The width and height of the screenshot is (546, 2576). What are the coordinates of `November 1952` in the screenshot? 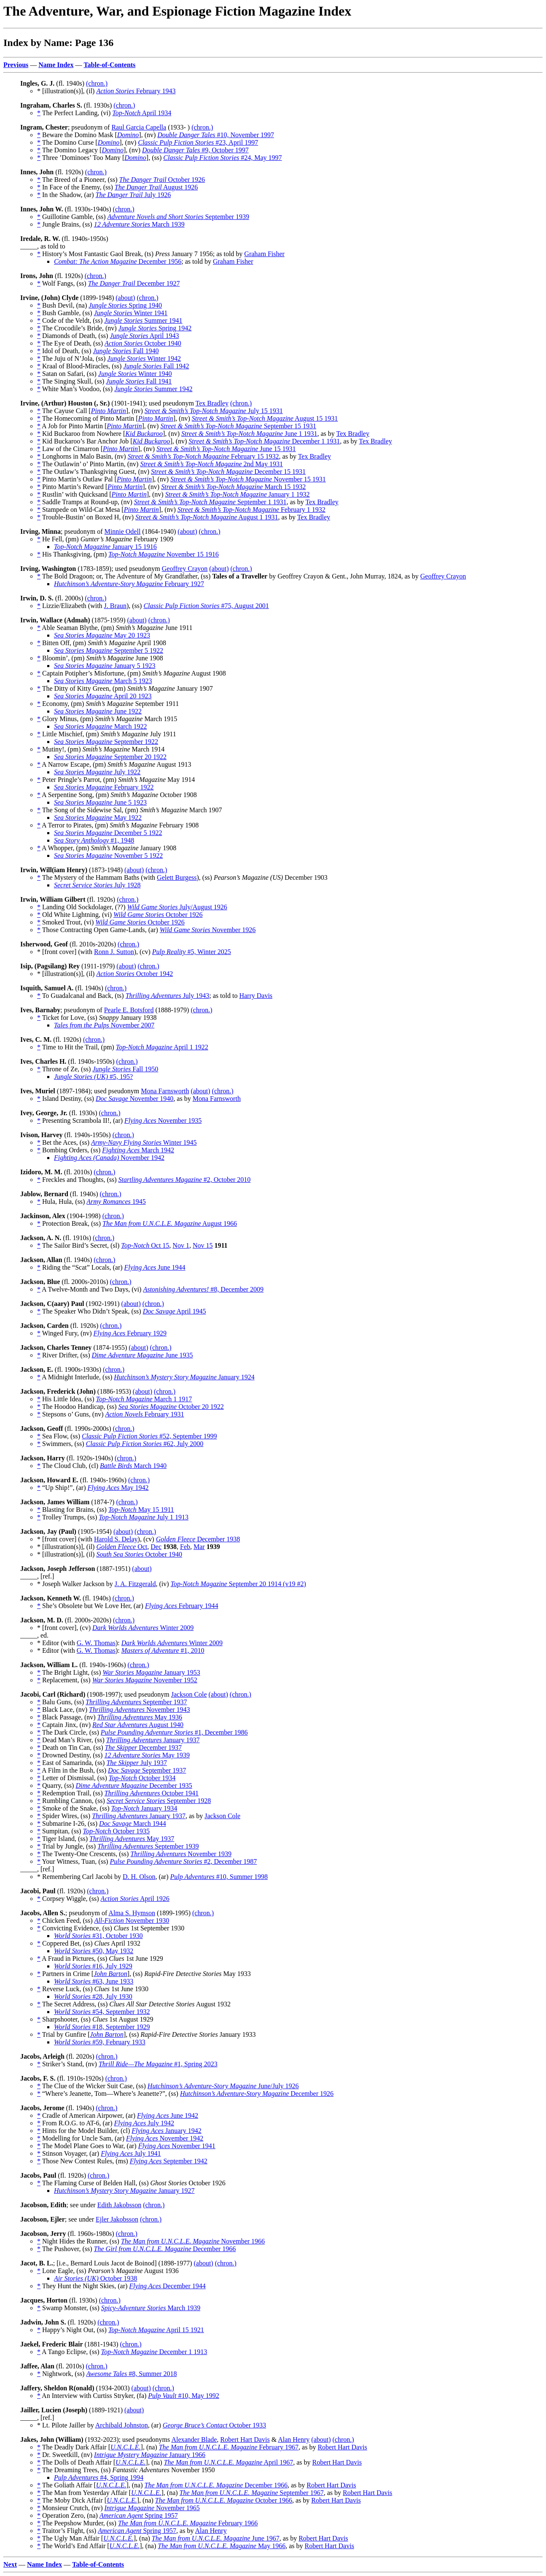 It's located at (144, 1680).